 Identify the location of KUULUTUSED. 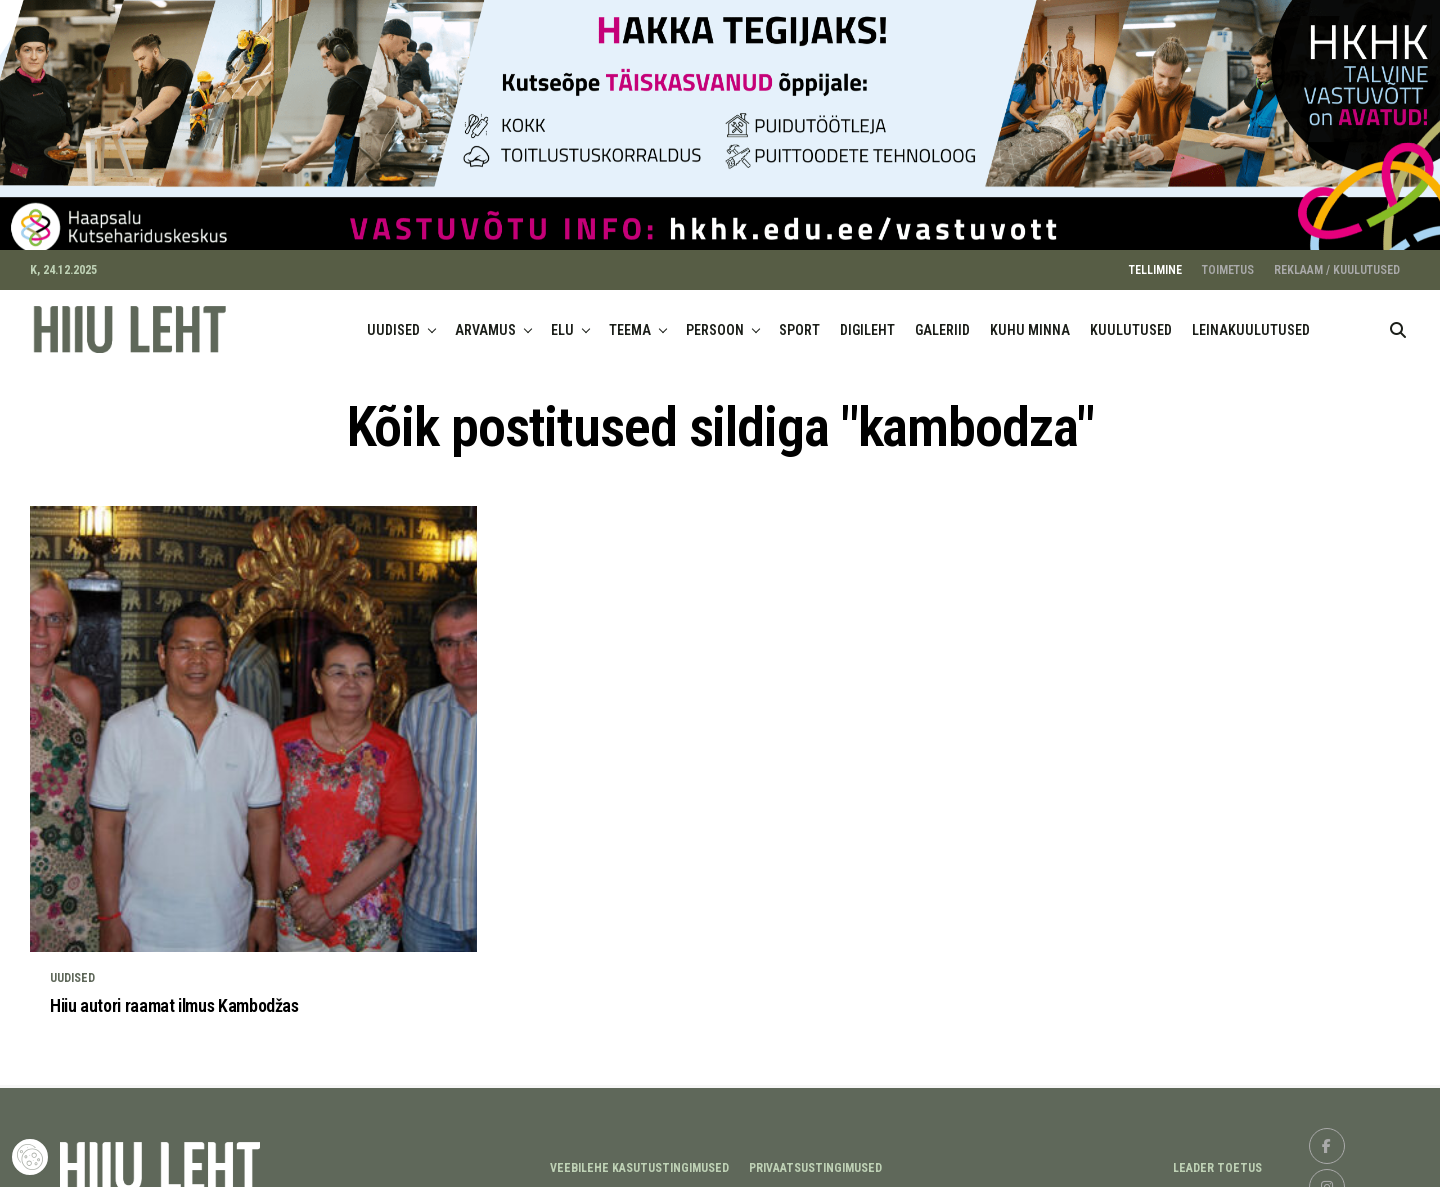
(1131, 321).